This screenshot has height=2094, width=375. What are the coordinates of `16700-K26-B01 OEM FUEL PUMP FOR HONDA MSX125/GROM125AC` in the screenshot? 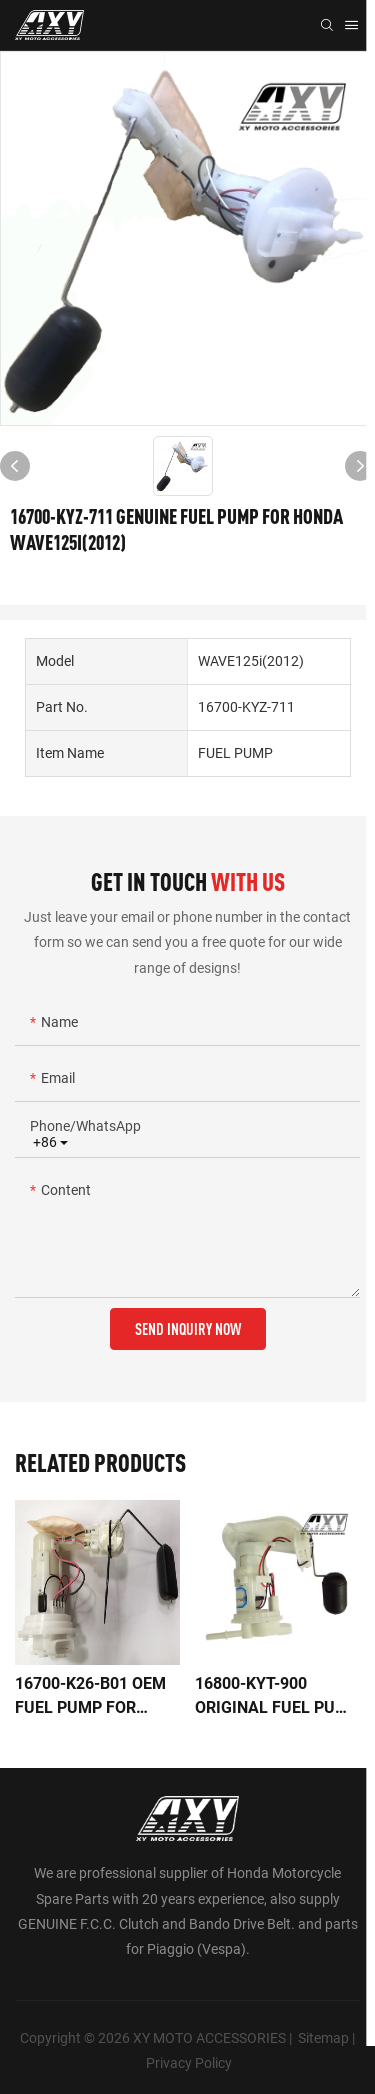 It's located at (95, 1697).